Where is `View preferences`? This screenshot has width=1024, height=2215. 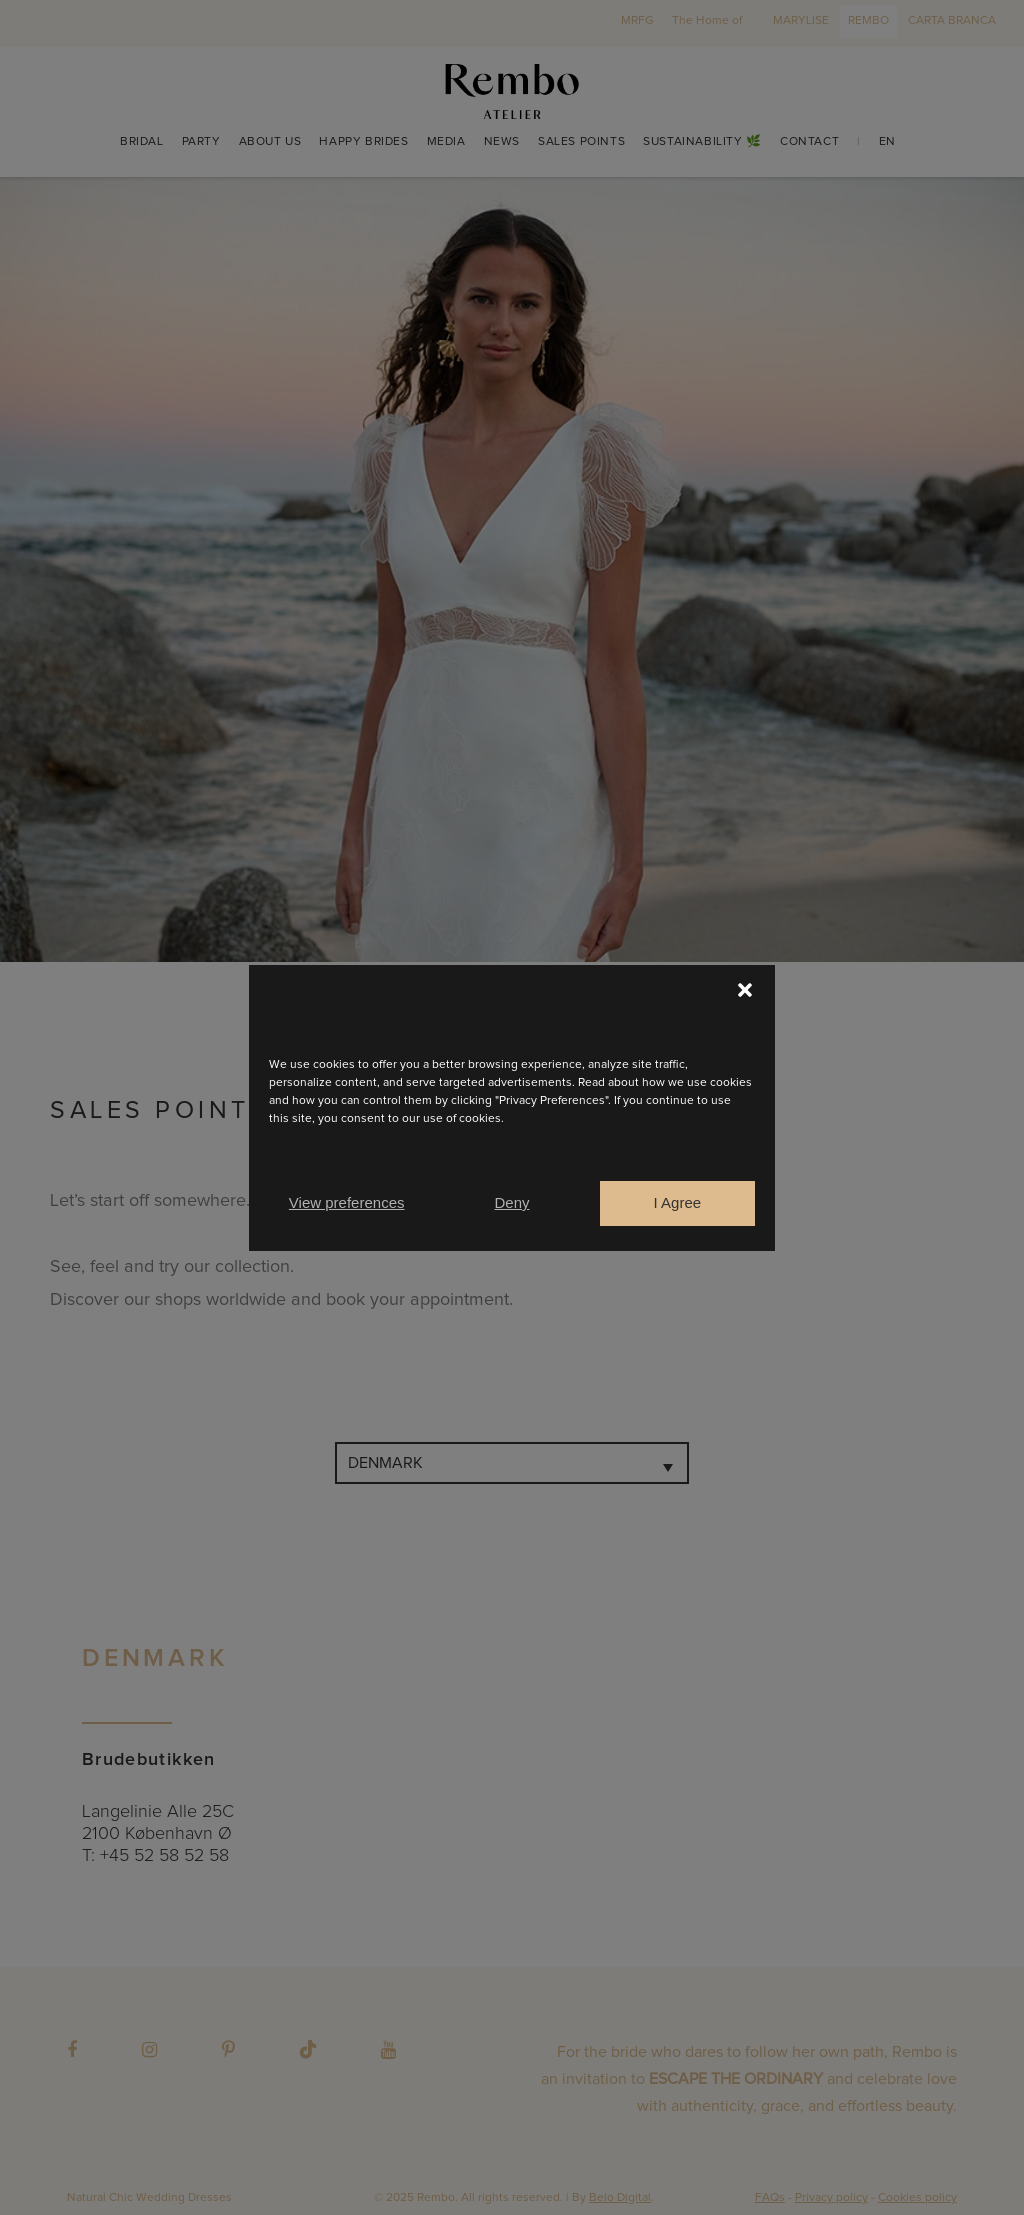
View preferences is located at coordinates (347, 1202).